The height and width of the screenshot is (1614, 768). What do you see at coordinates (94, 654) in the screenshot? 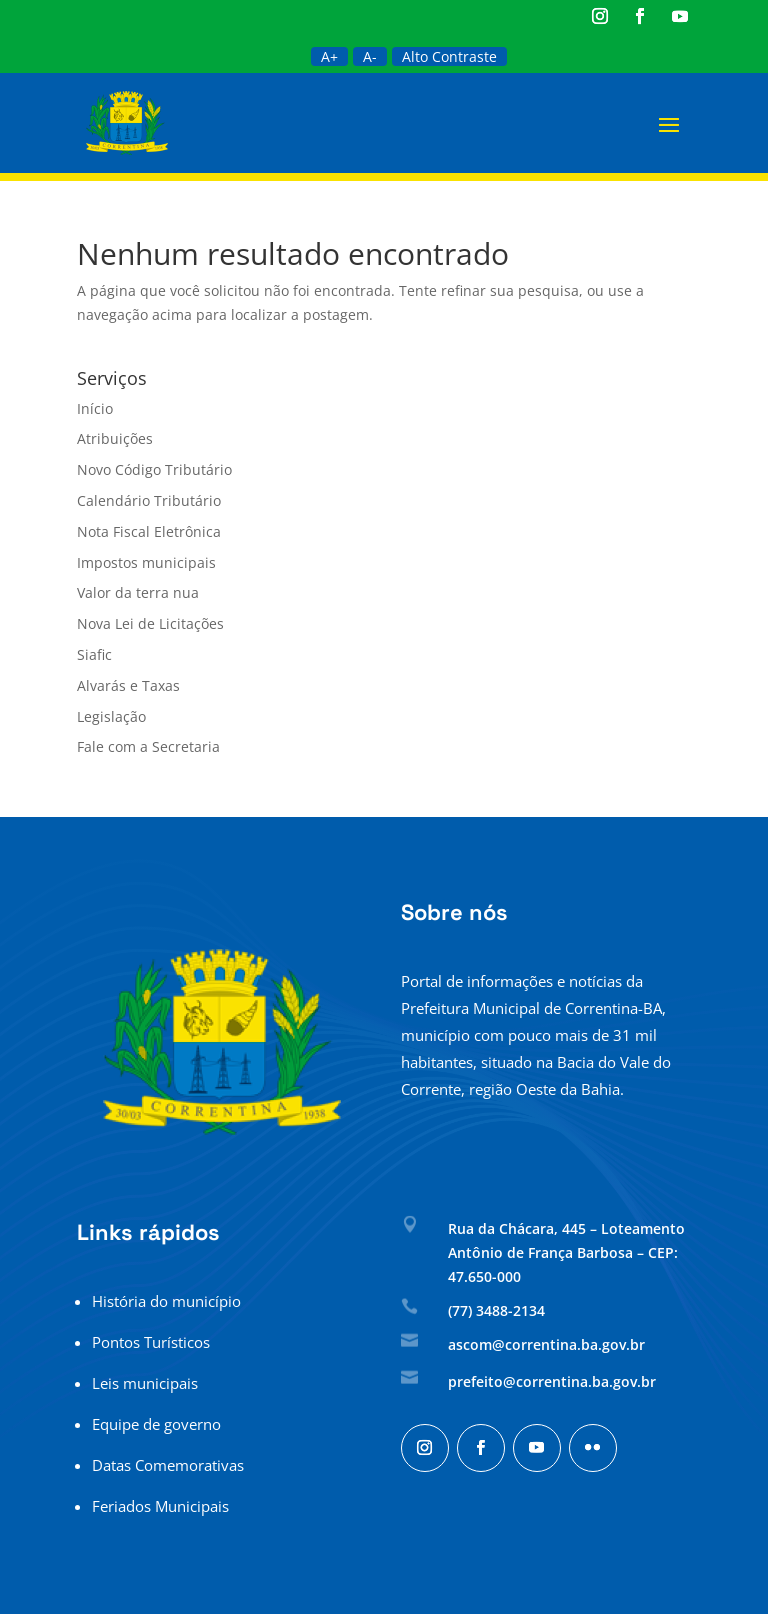
I see `Siafic` at bounding box center [94, 654].